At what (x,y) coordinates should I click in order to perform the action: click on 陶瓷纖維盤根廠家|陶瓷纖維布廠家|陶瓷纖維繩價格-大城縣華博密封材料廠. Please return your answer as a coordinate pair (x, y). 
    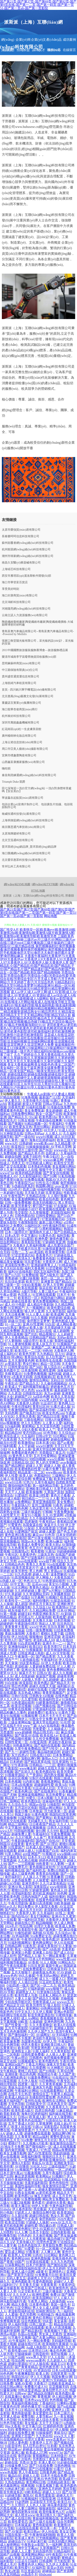
    Looking at the image, I should click on (37, 623).